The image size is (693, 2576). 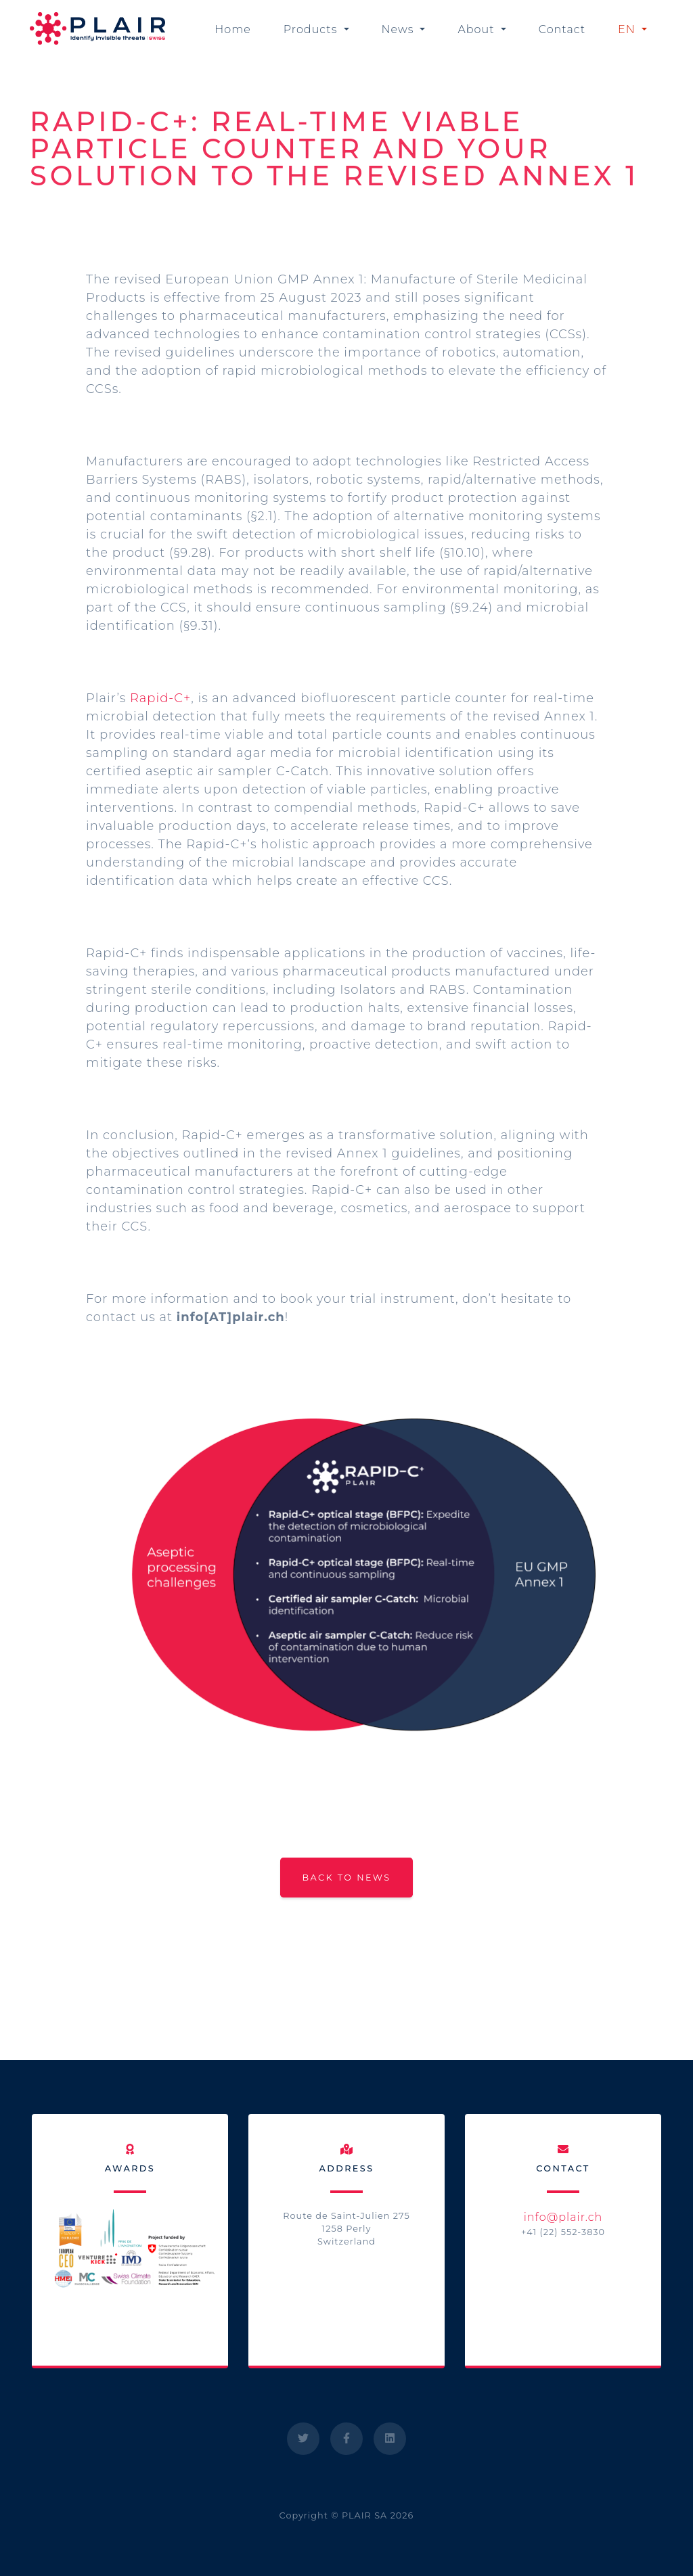 I want to click on info@plair.ch, so click(x=563, y=2217).